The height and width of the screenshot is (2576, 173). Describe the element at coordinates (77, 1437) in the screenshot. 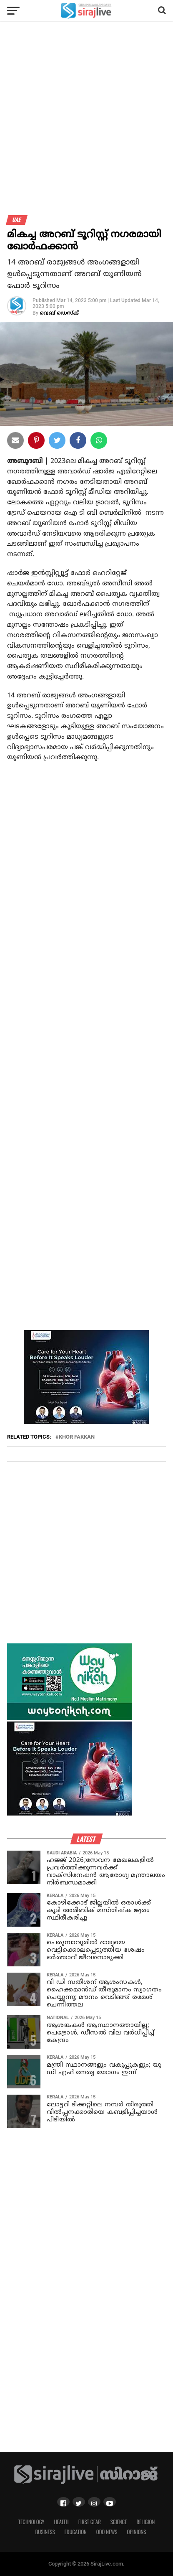

I see `Khor Fakkan` at that location.